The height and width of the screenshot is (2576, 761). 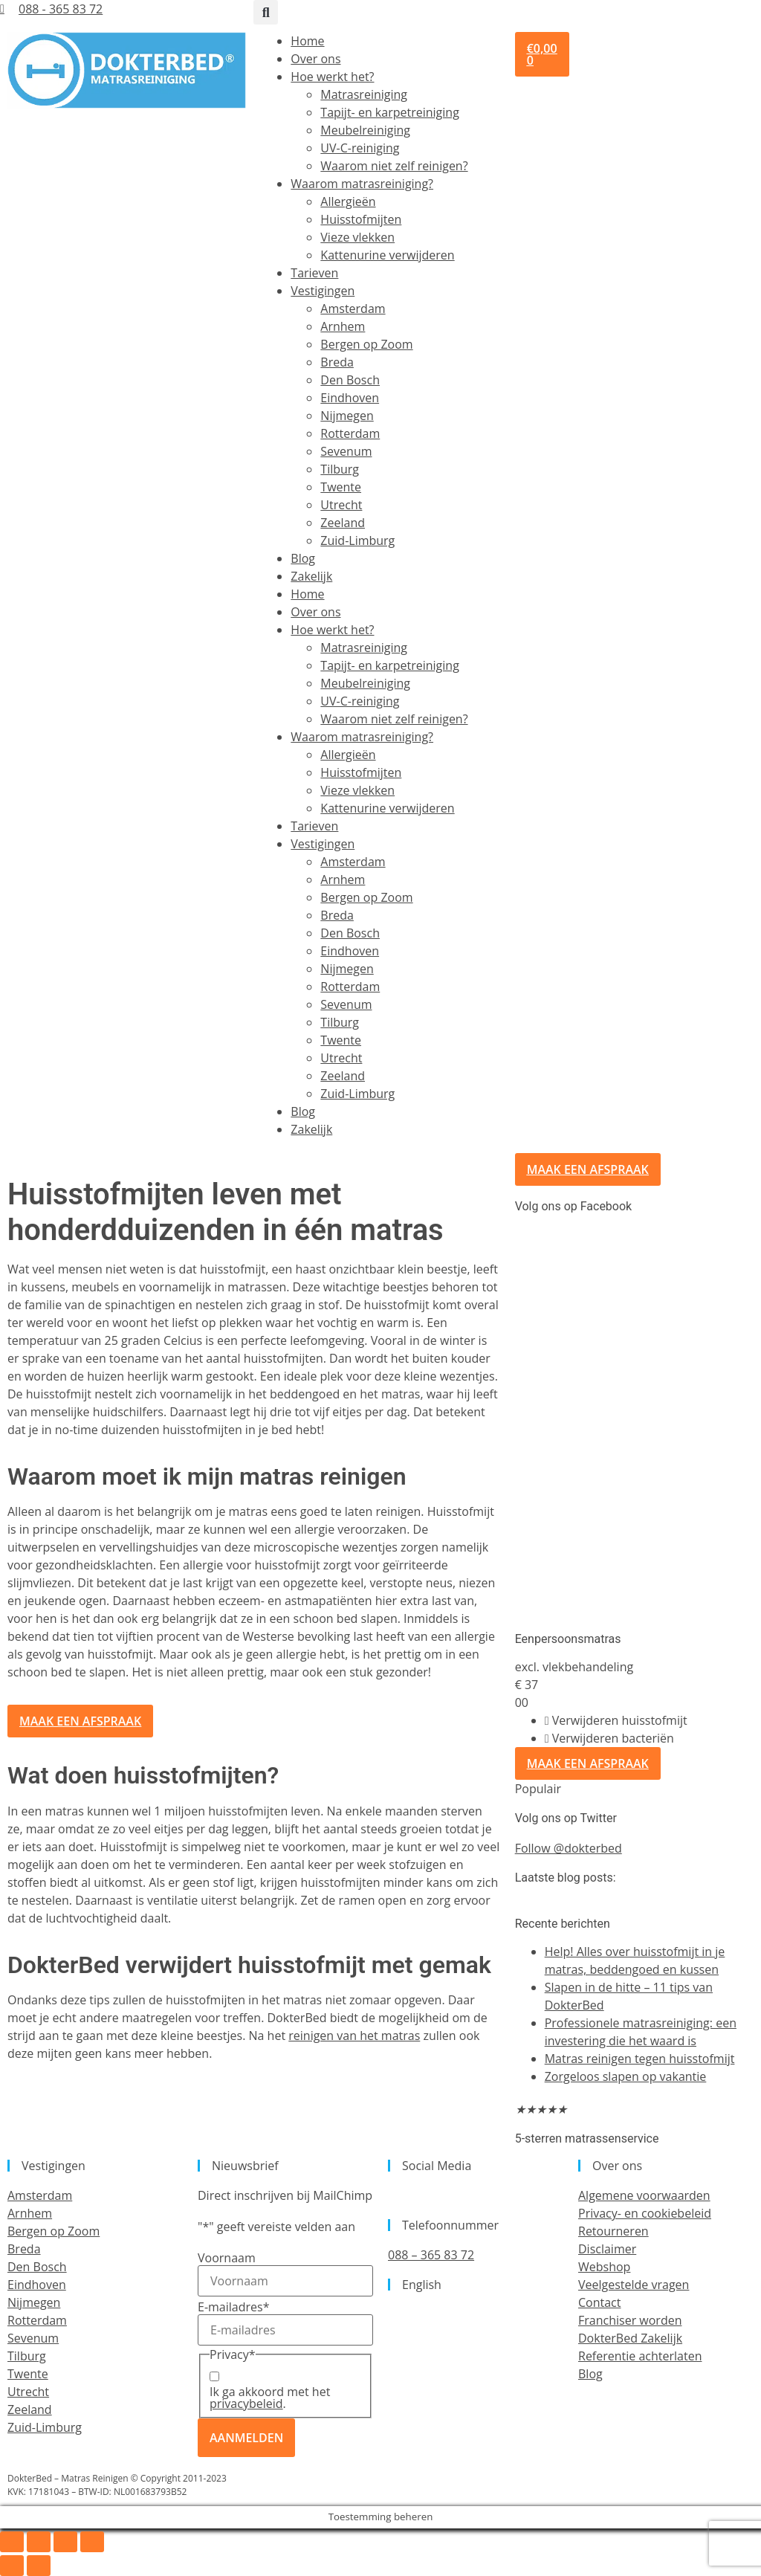 What do you see at coordinates (630, 2338) in the screenshot?
I see `DokterBed Zakelijk` at bounding box center [630, 2338].